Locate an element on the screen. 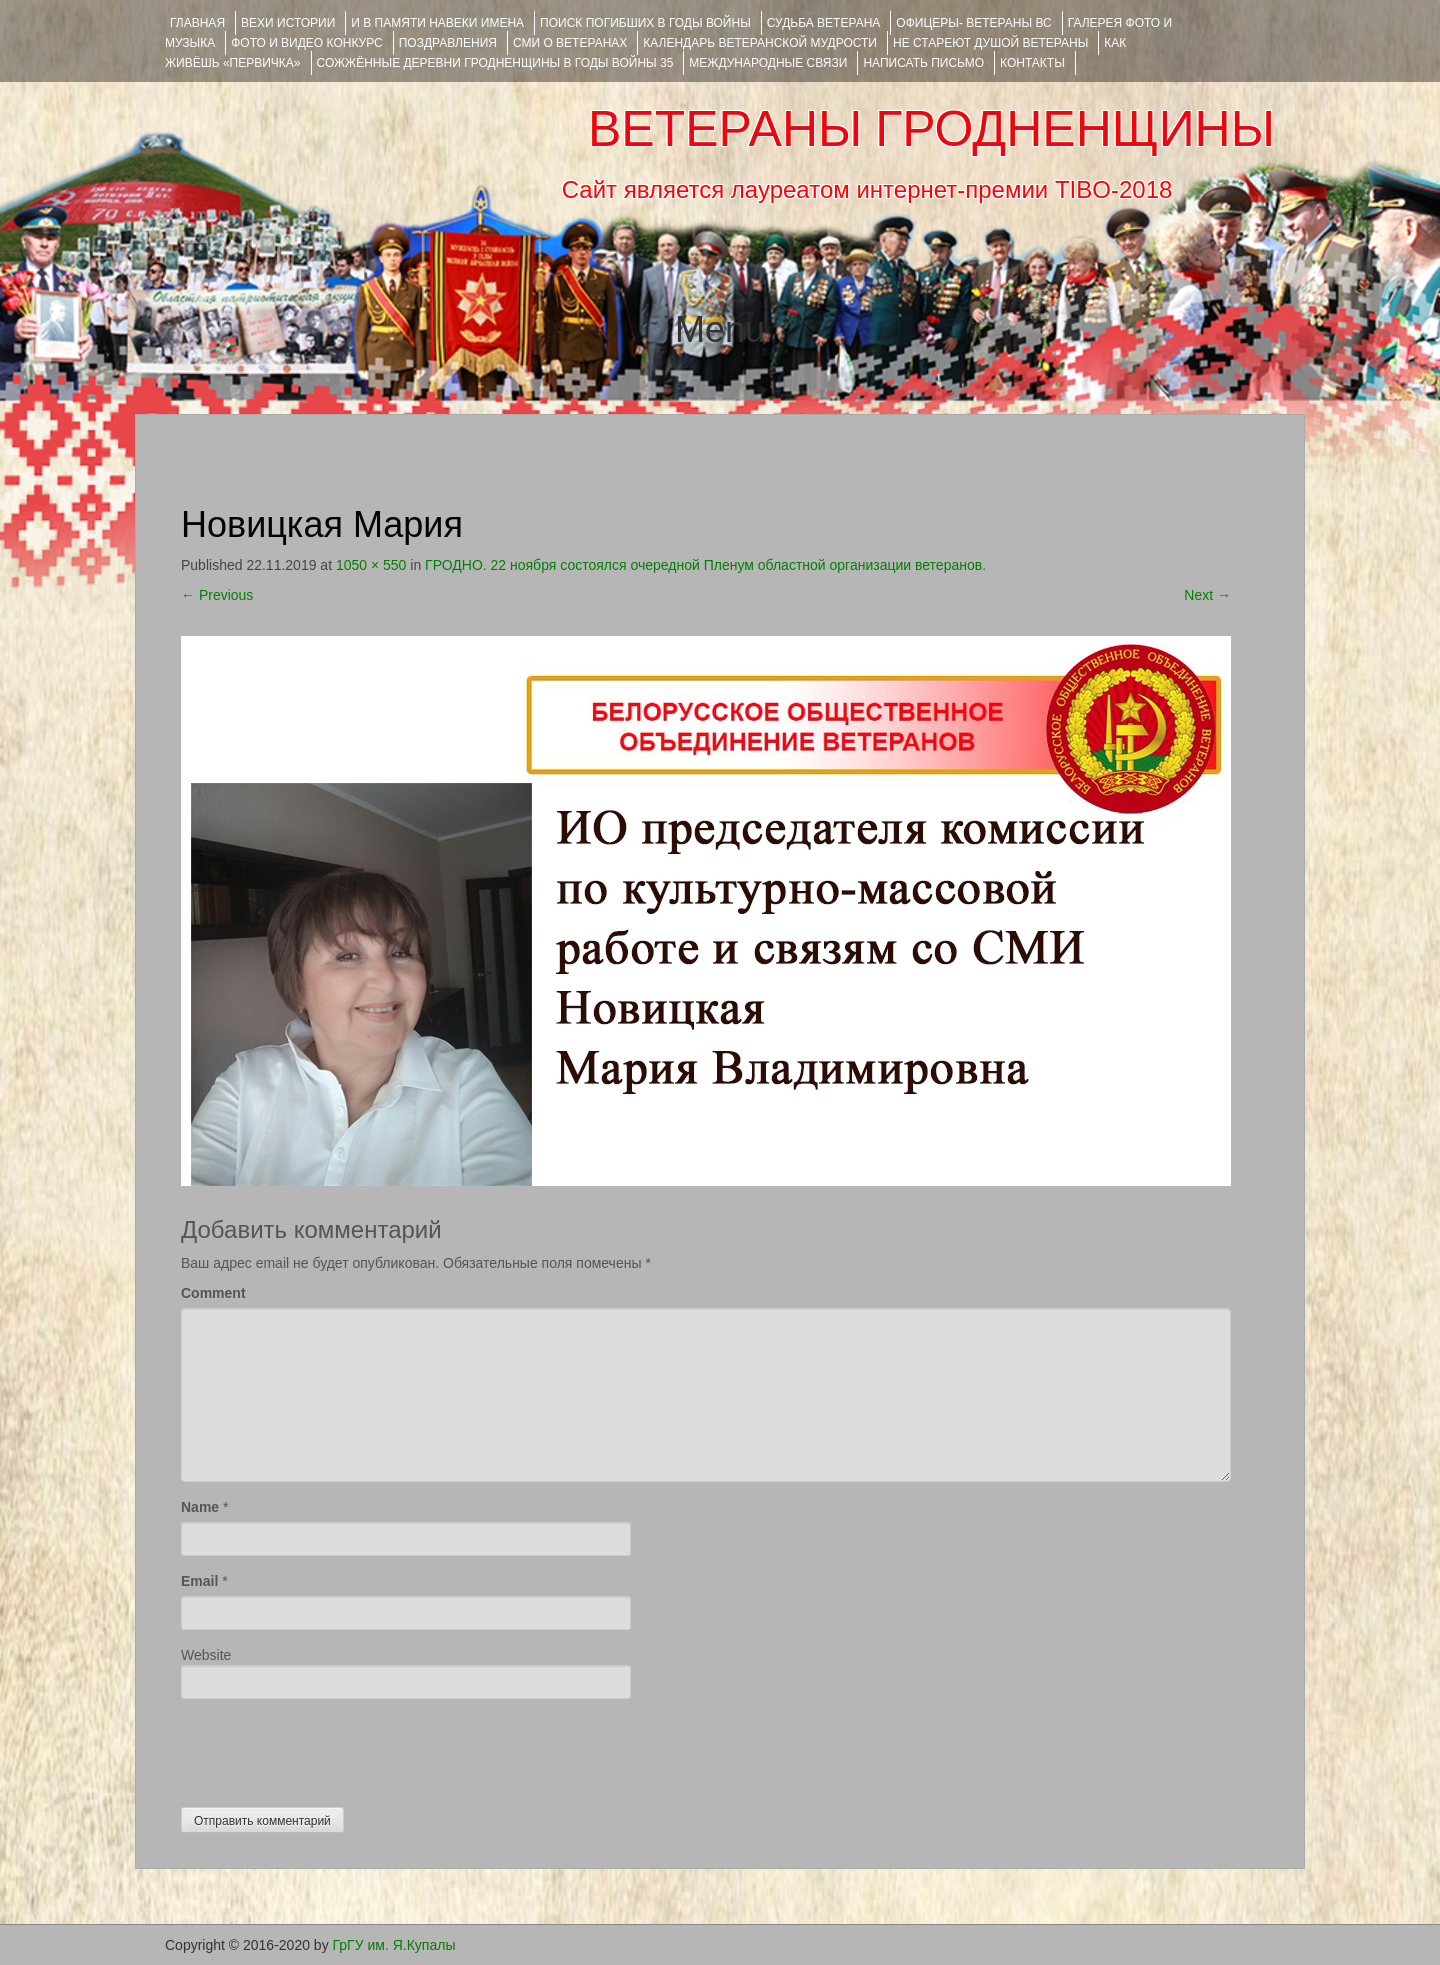  [presentation] is located at coordinates (333, 1748).